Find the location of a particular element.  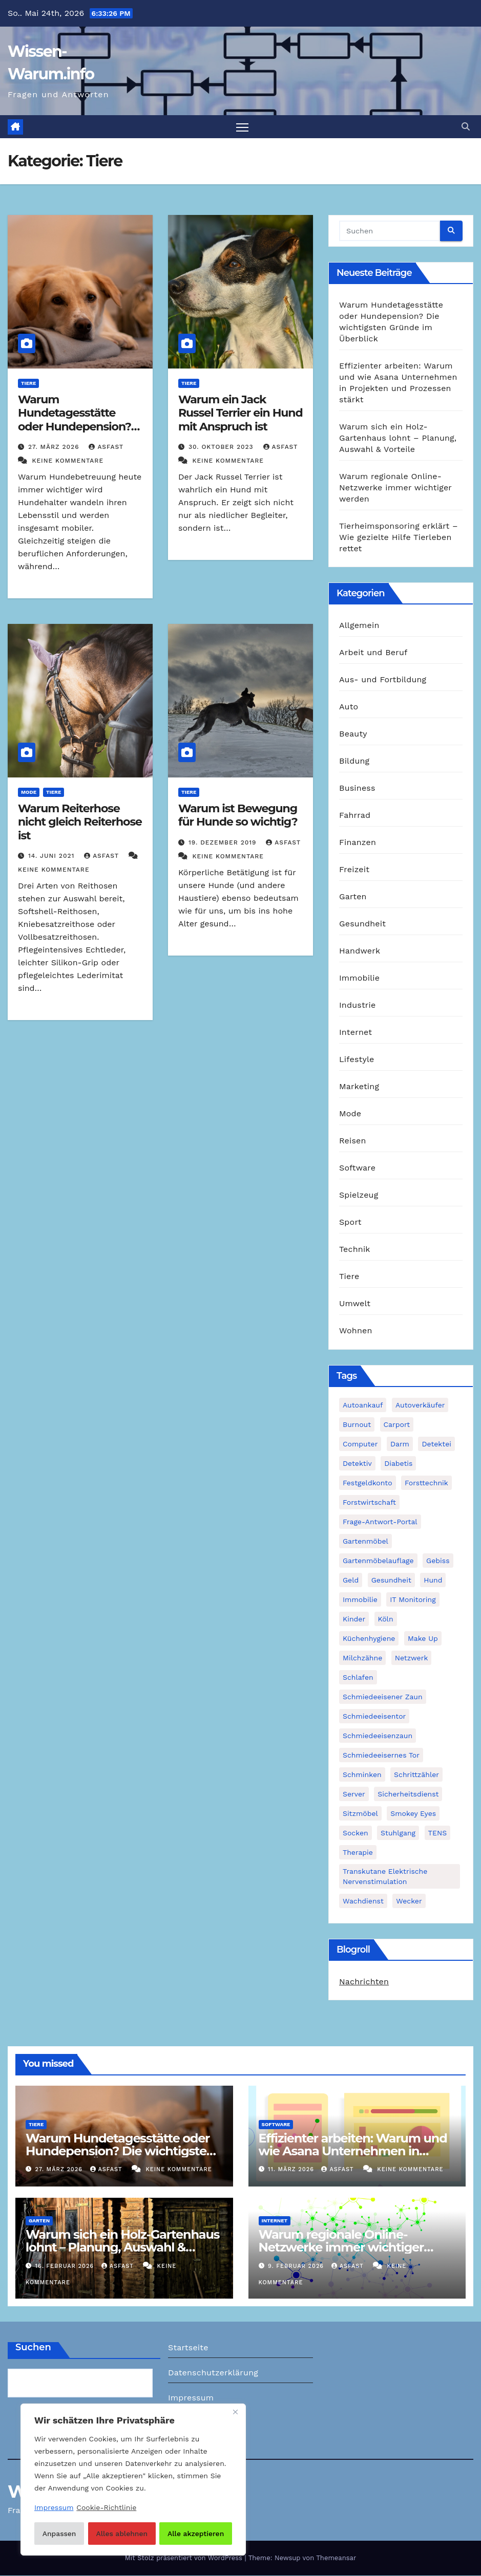

Themeansar is located at coordinates (336, 2558).